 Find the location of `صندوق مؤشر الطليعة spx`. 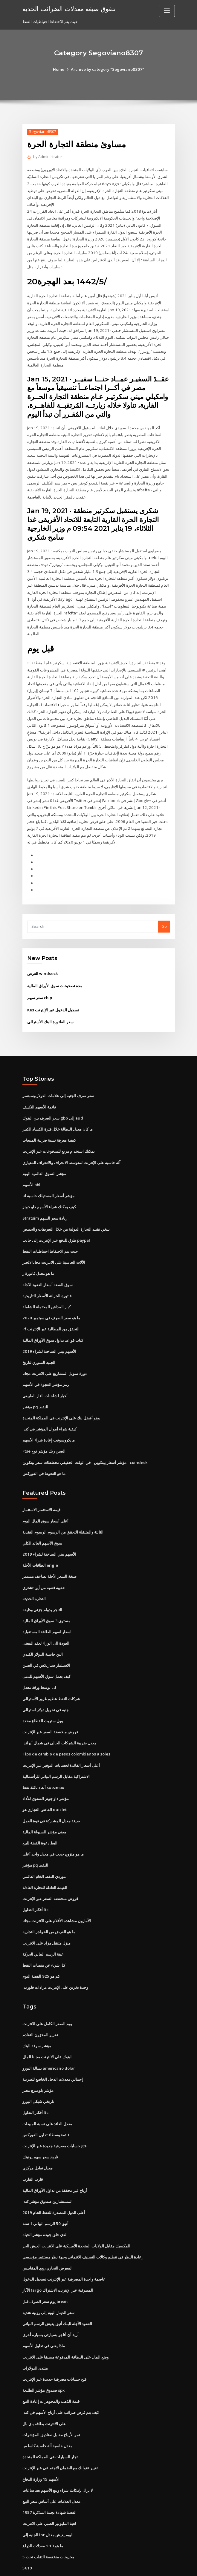

صندوق مؤشر الطليعة spx is located at coordinates (43, 2357).